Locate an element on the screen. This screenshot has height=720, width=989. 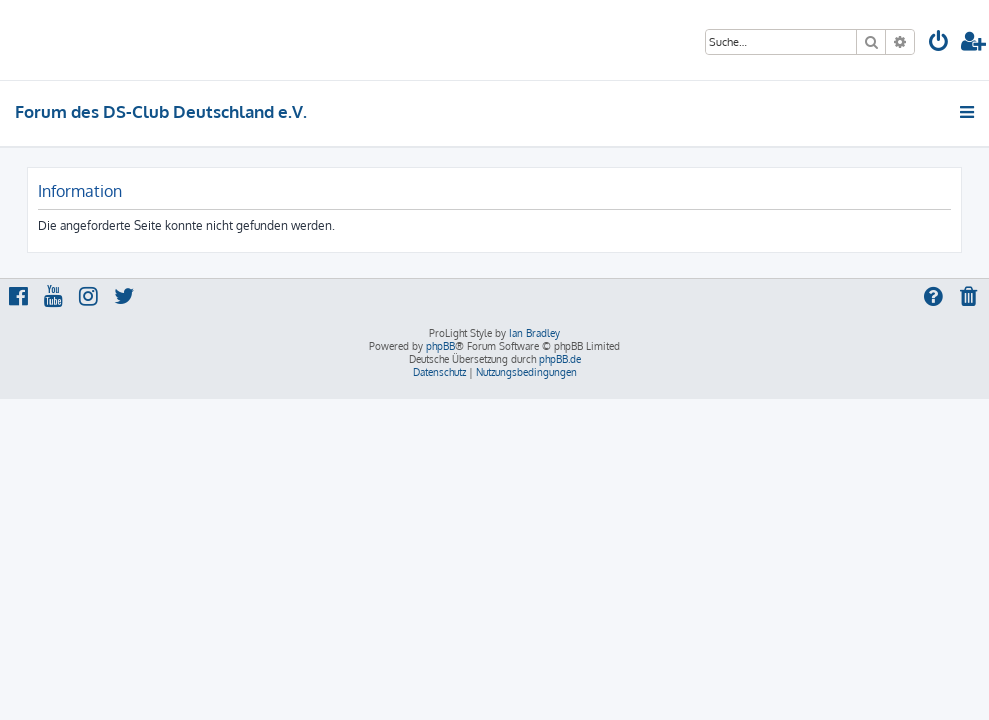
phpBB is located at coordinates (440, 346).